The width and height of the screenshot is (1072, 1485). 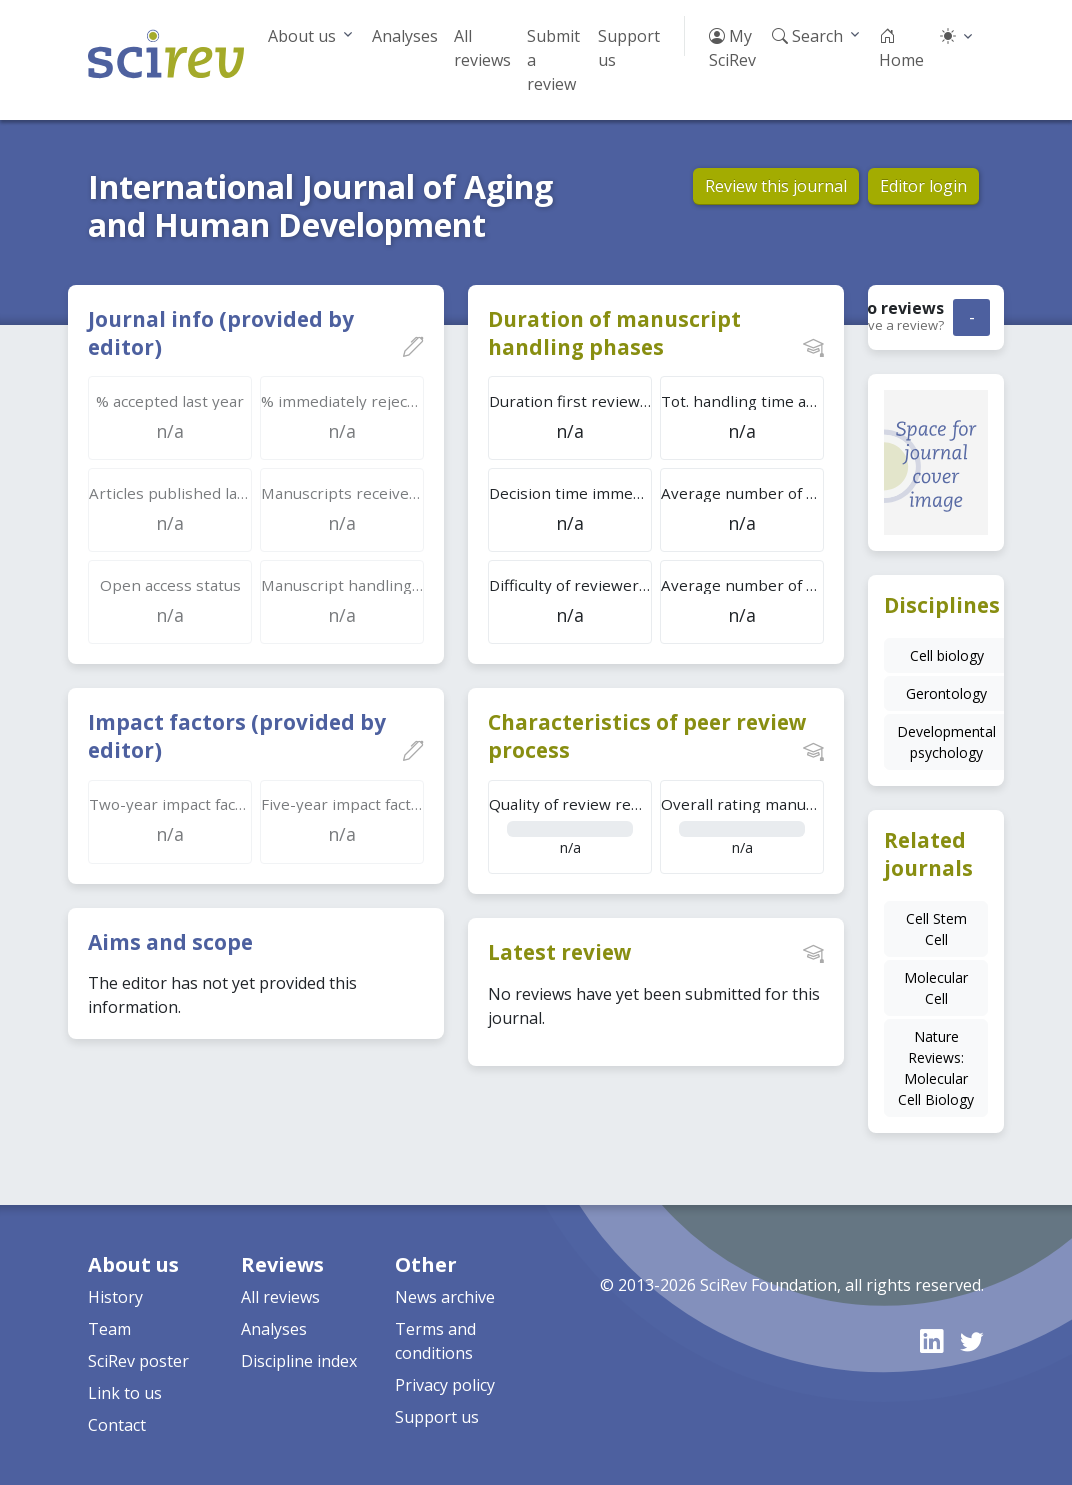 I want to click on SciRev poster, so click(x=138, y=1361).